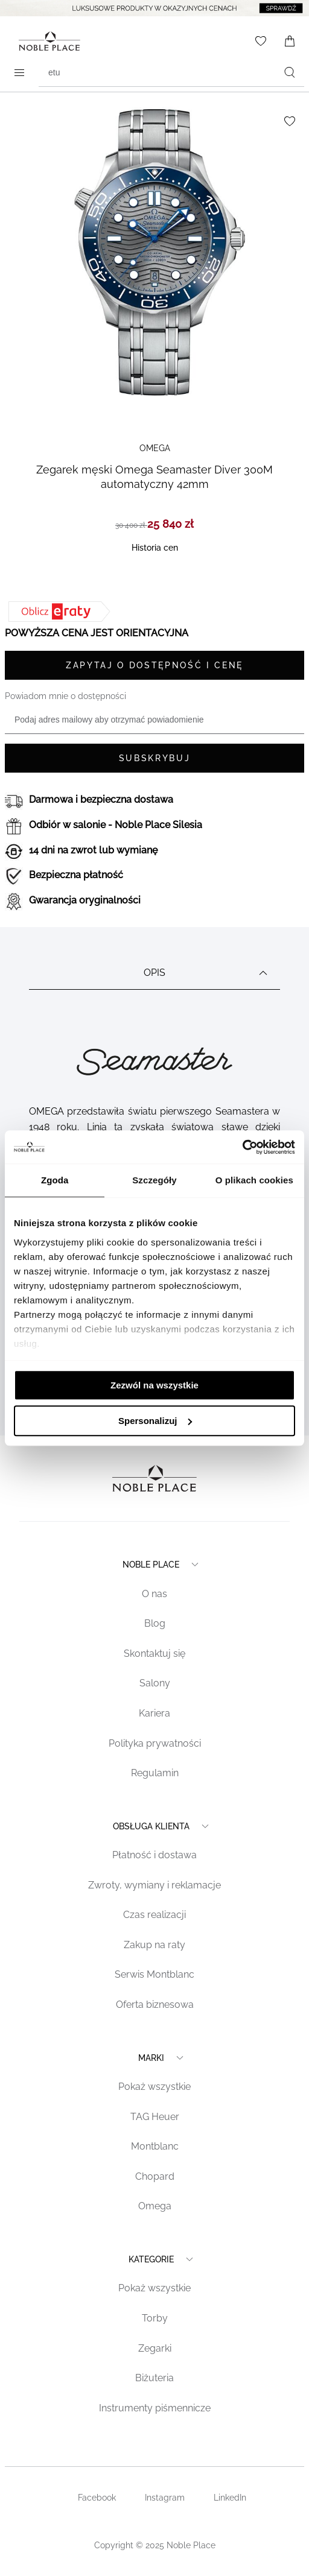 This screenshot has height=2576, width=309. Describe the element at coordinates (97, 2497) in the screenshot. I see `Facebook` at that location.